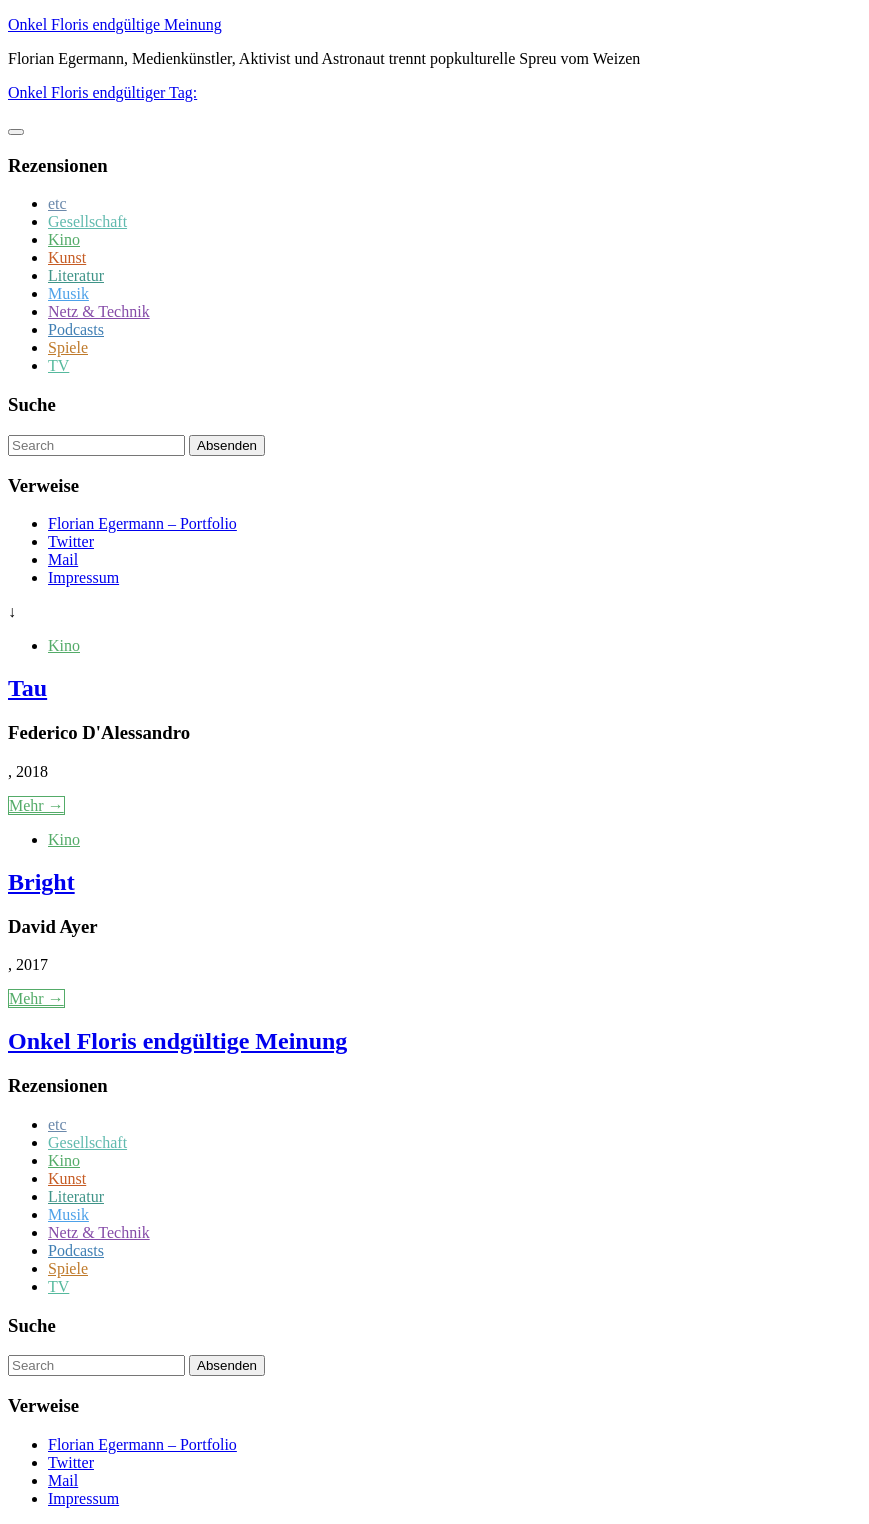  I want to click on Florian Egermann – Portfolio, so click(142, 523).